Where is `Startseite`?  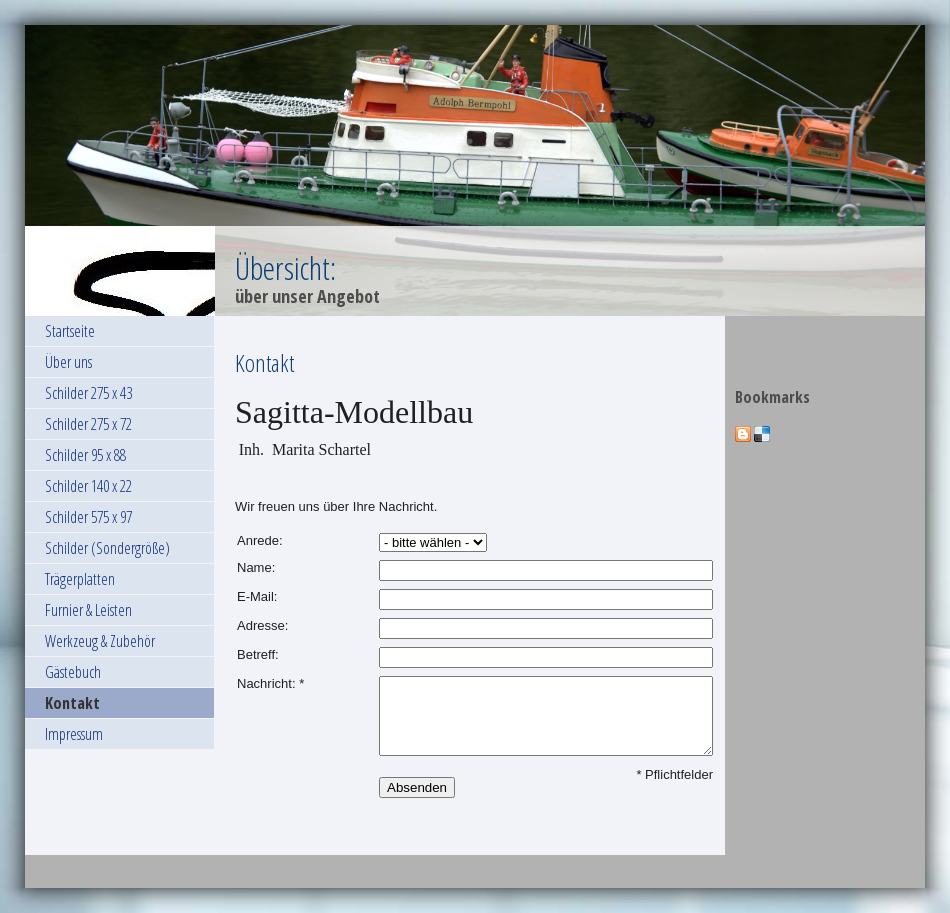 Startseite is located at coordinates (70, 331).